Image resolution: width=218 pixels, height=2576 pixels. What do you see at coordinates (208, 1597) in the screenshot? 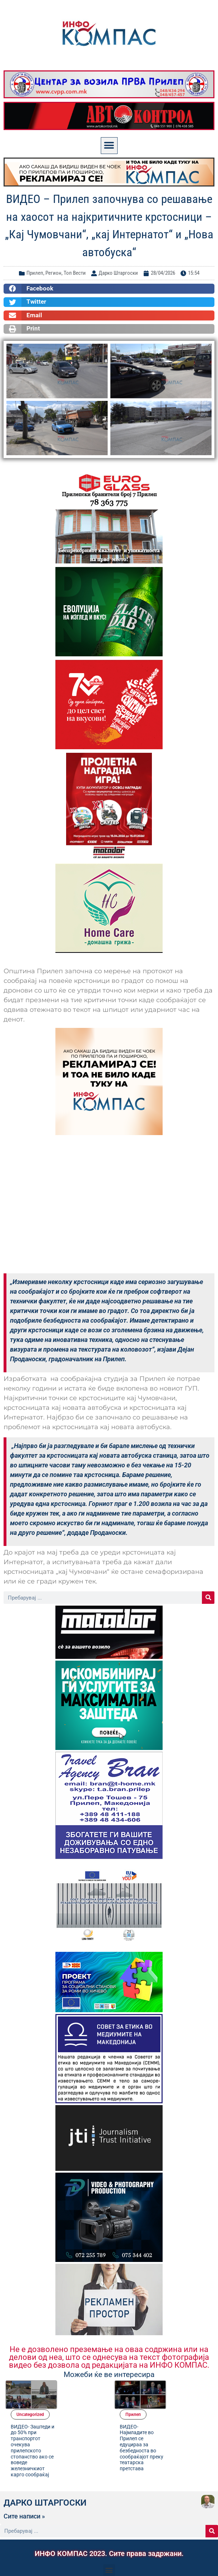
I see `[Search]` at bounding box center [208, 1597].